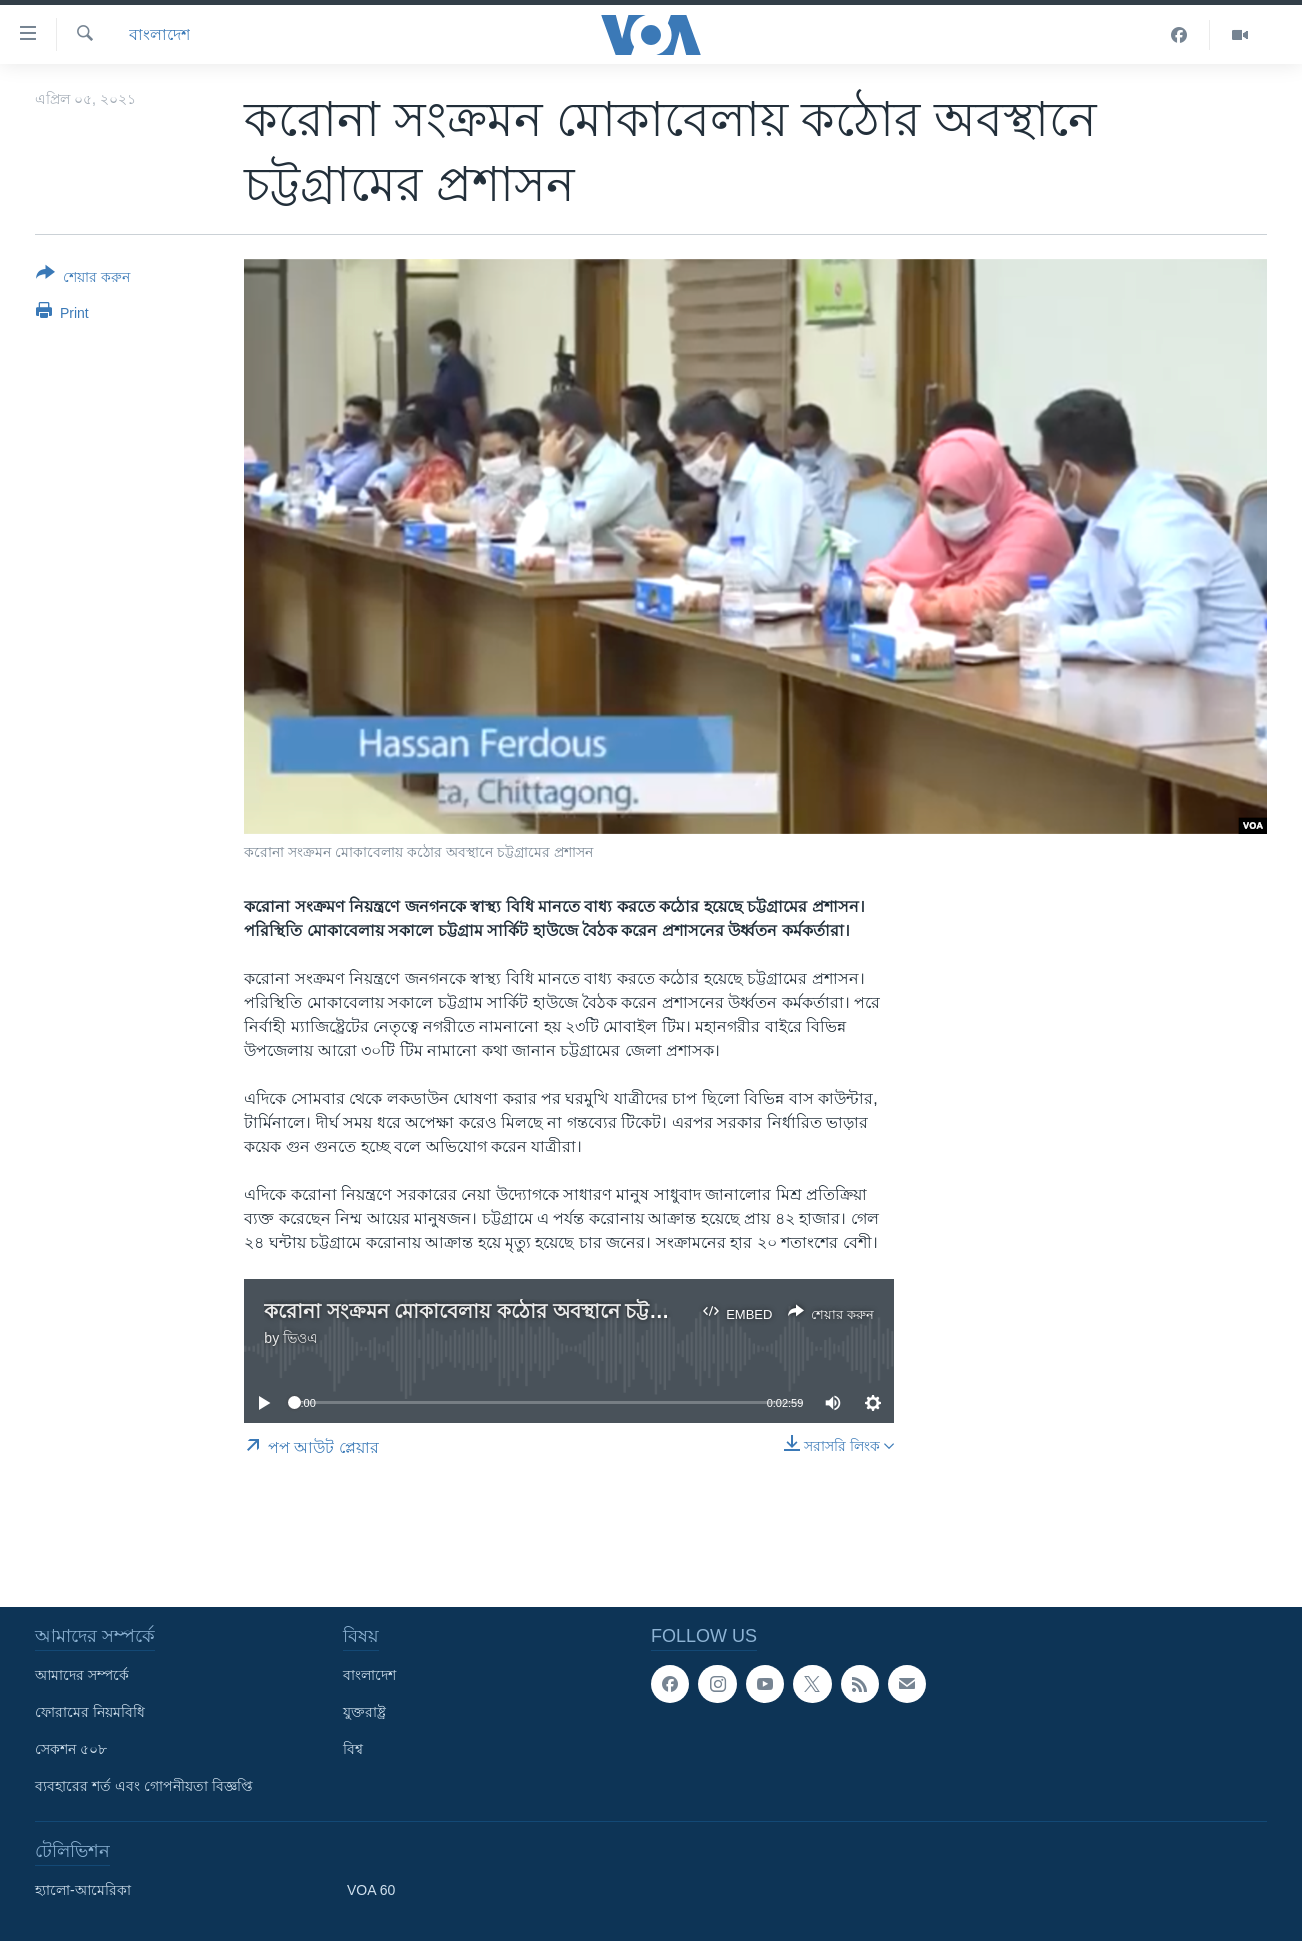 The height and width of the screenshot is (1941, 1302). I want to click on বাংলাদেশ, so click(159, 34).